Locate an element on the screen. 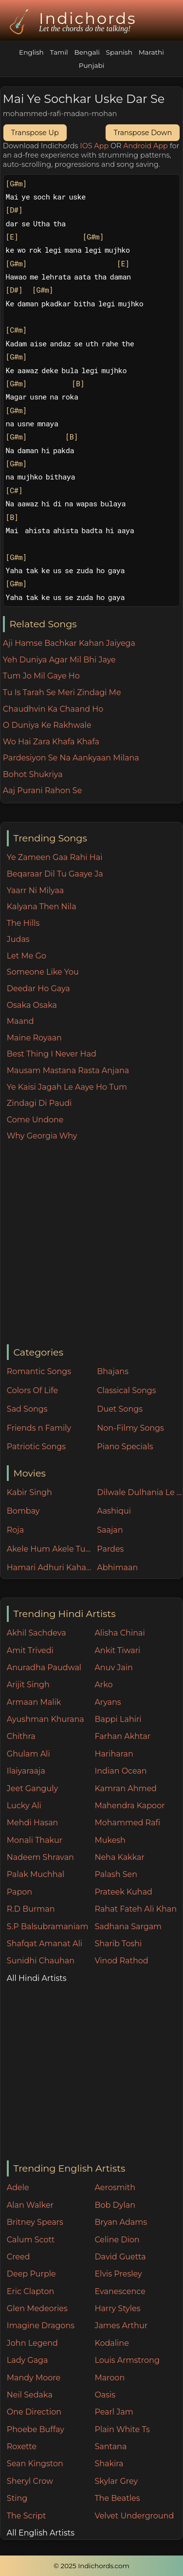 The width and height of the screenshot is (183, 2576). Celine Dion is located at coordinates (116, 2239).